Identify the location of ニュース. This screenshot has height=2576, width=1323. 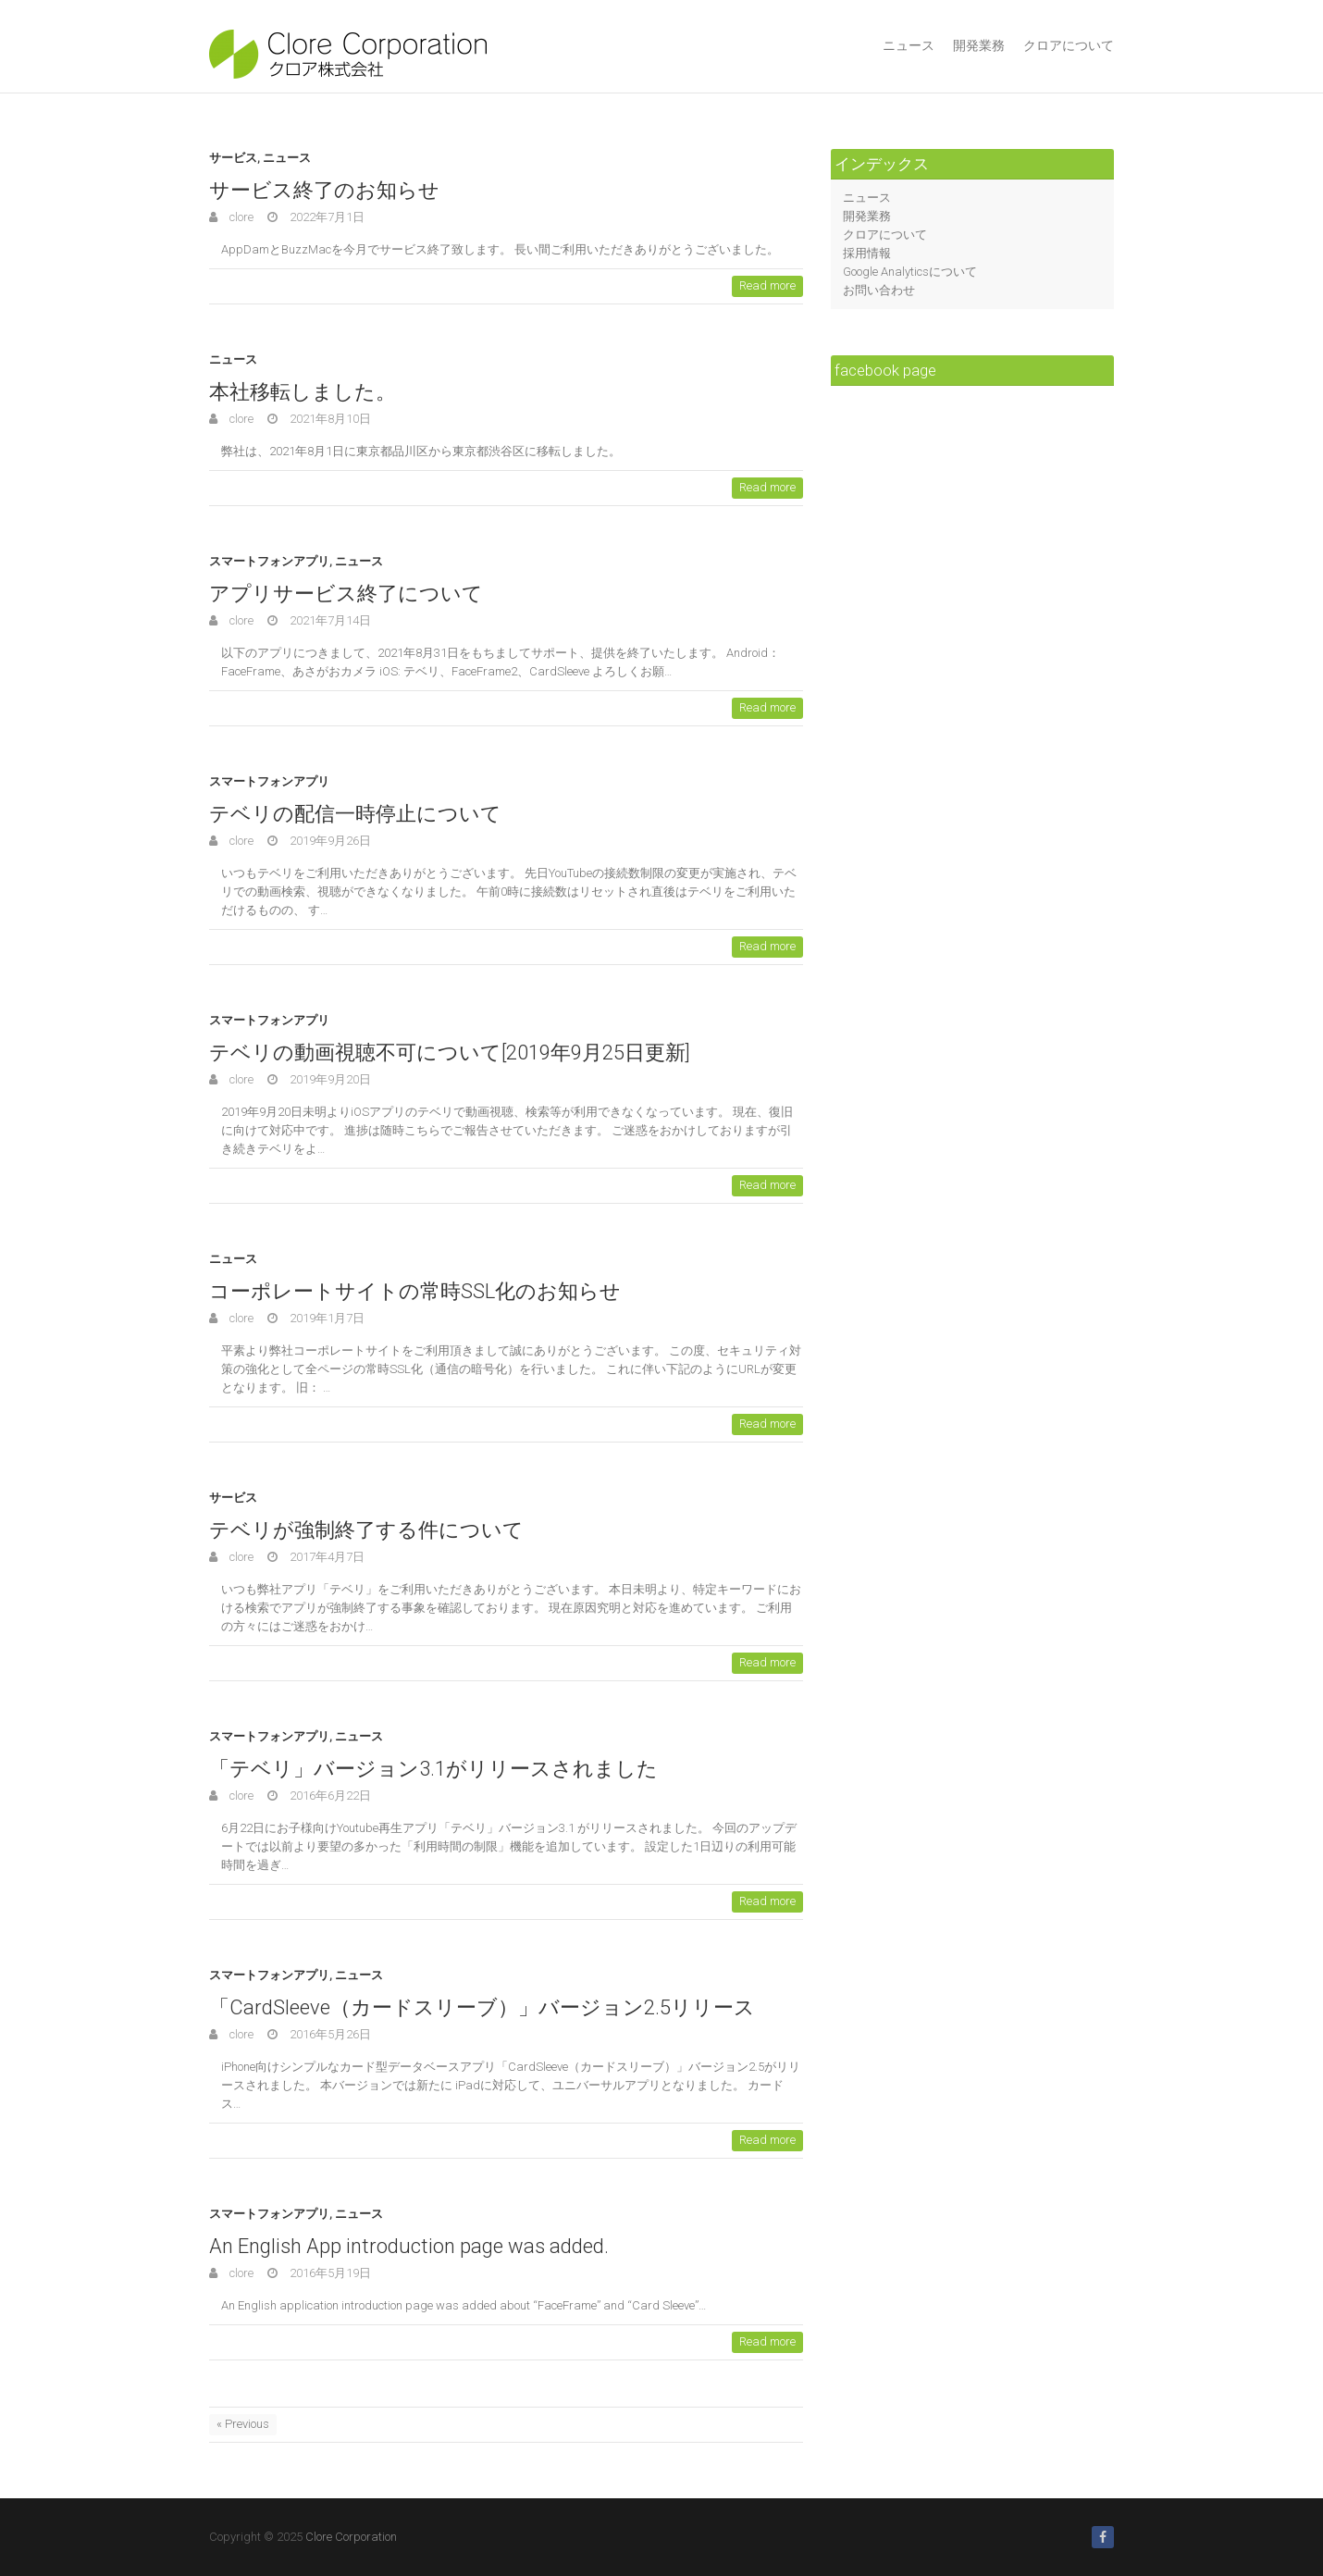
(908, 45).